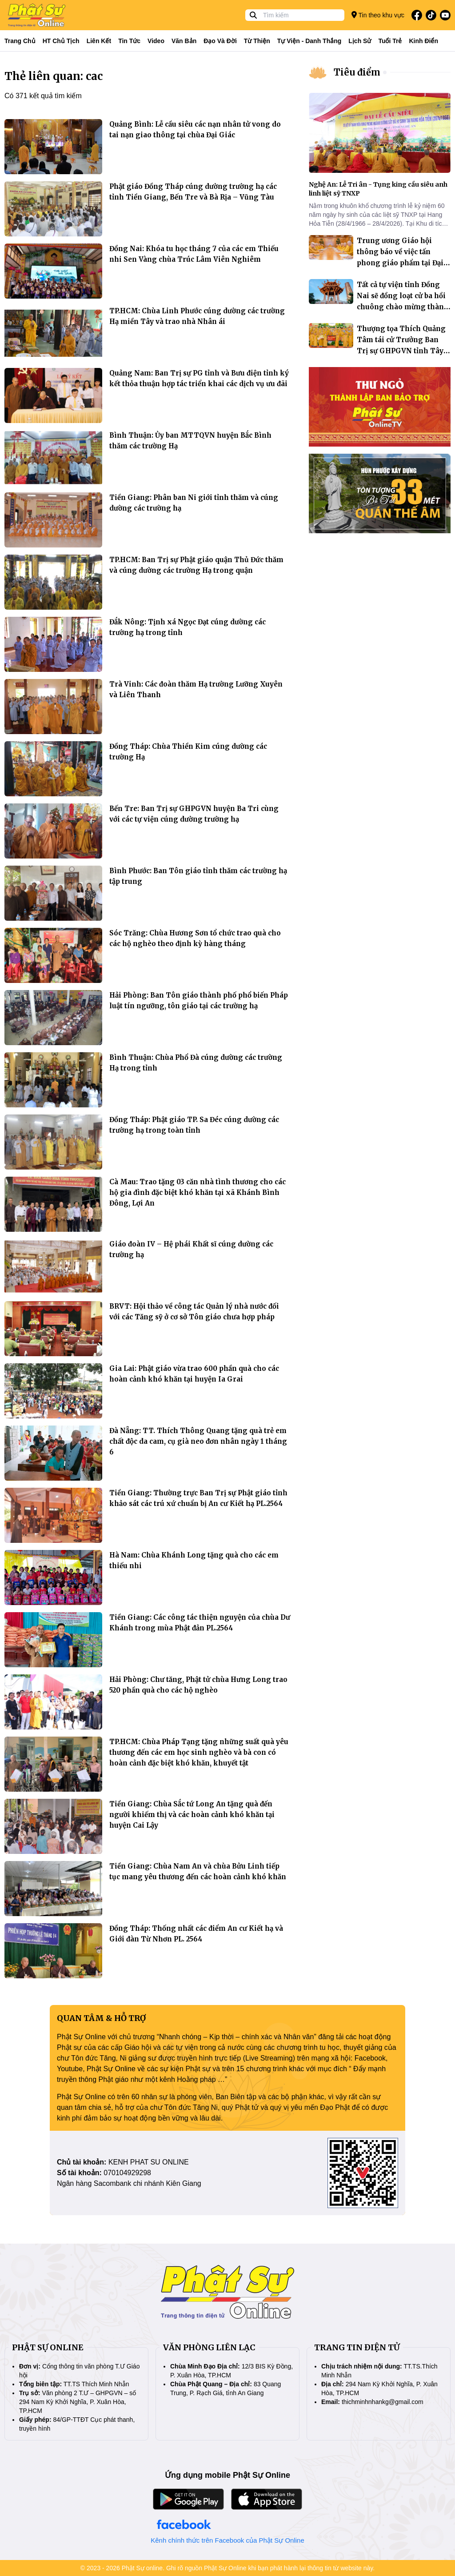  Describe the element at coordinates (192, 1814) in the screenshot. I see `Tiền Giang: Chùa Sắc tứ Long An tặng quà đến người khiếm thị và các hoàn cảnh khó khăn tại huyện Cai Lậy` at that location.